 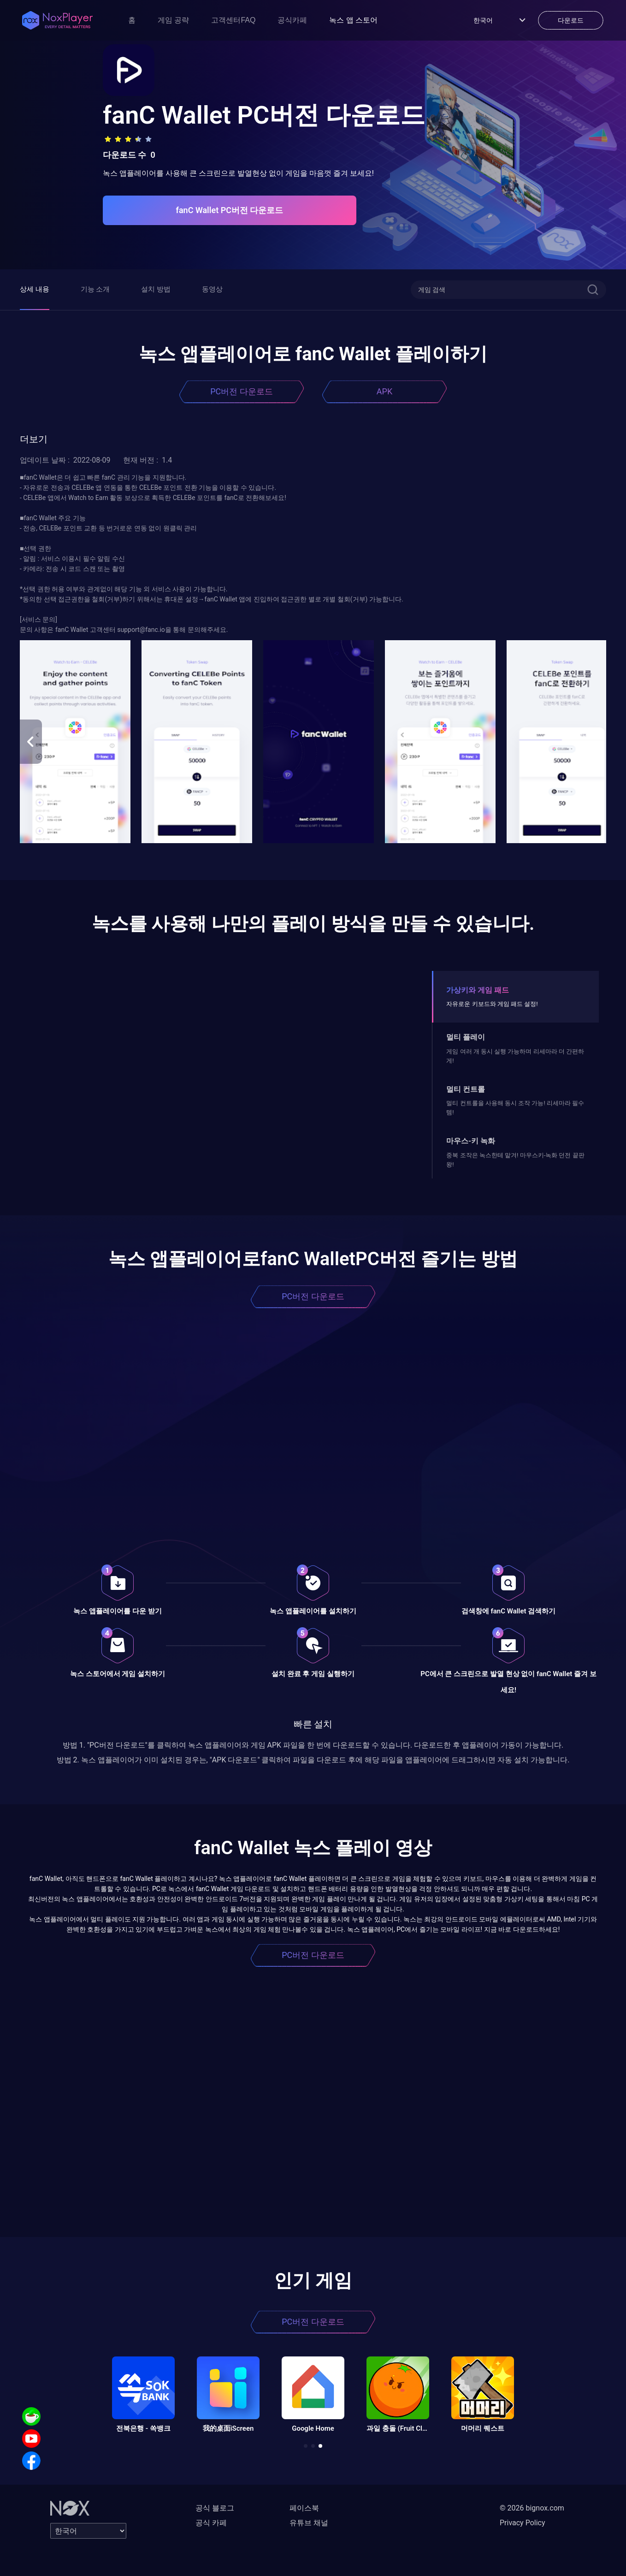 I want to click on 게임 여러 개 동시 실행 가능하며 리세마라 더 간편하게!, so click(x=515, y=1056).